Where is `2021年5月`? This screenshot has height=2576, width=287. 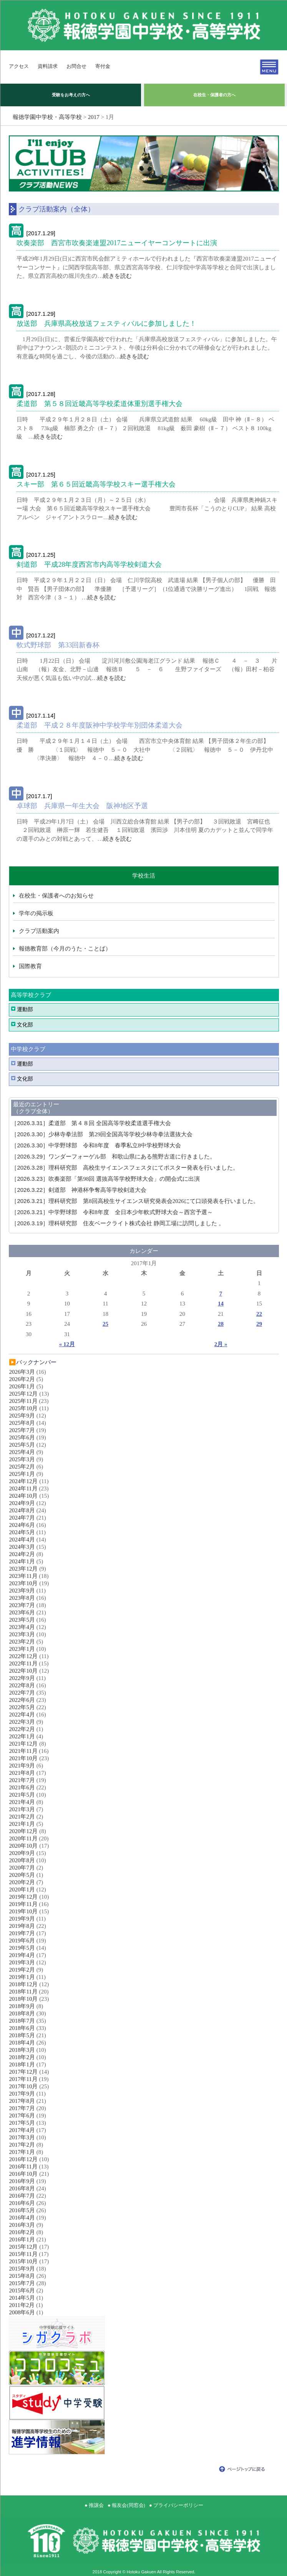 2021年5月 is located at coordinates (22, 1795).